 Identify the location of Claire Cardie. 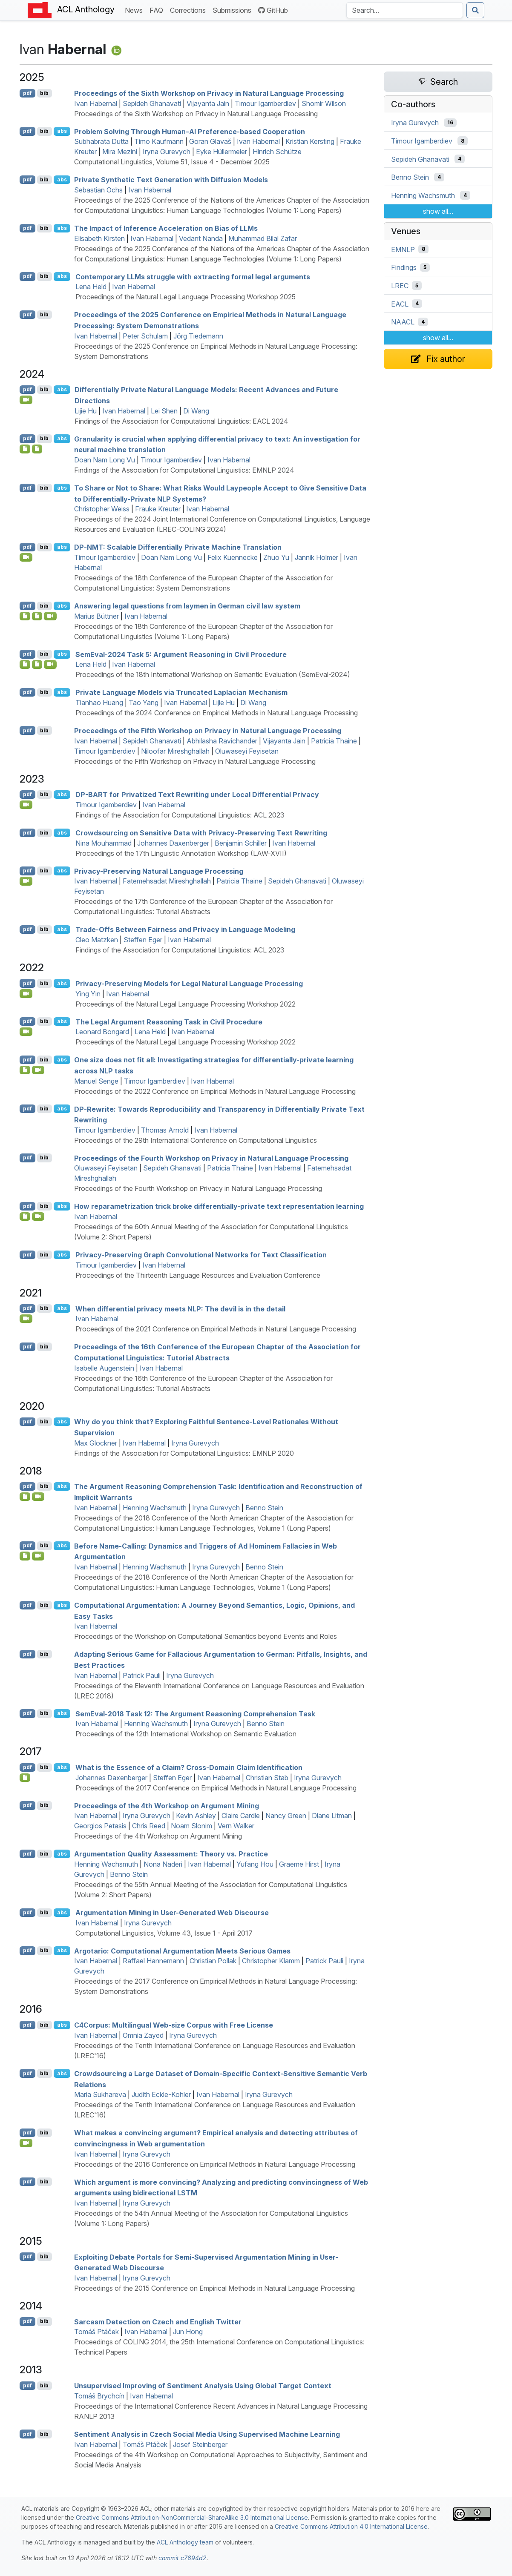
(240, 1815).